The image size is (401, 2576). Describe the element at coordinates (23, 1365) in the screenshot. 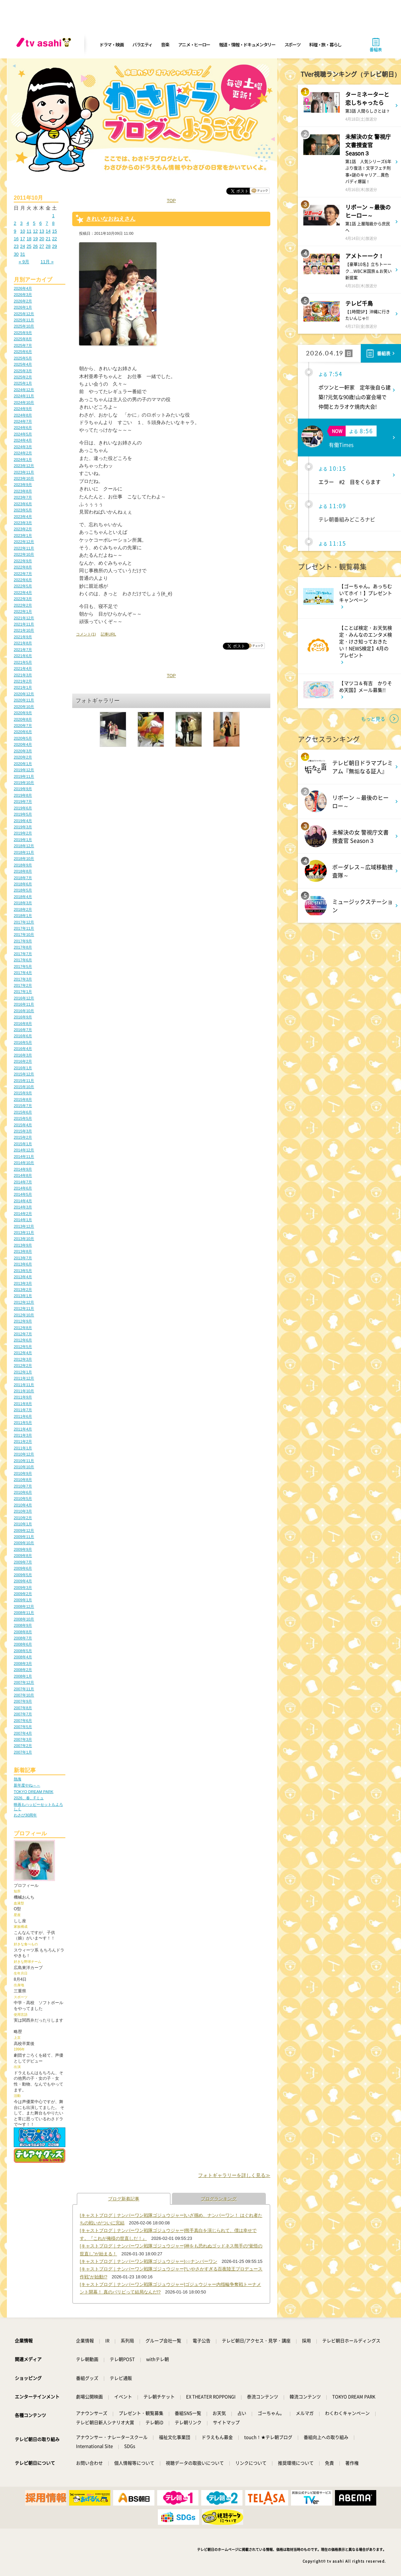

I see `2012年2月` at that location.